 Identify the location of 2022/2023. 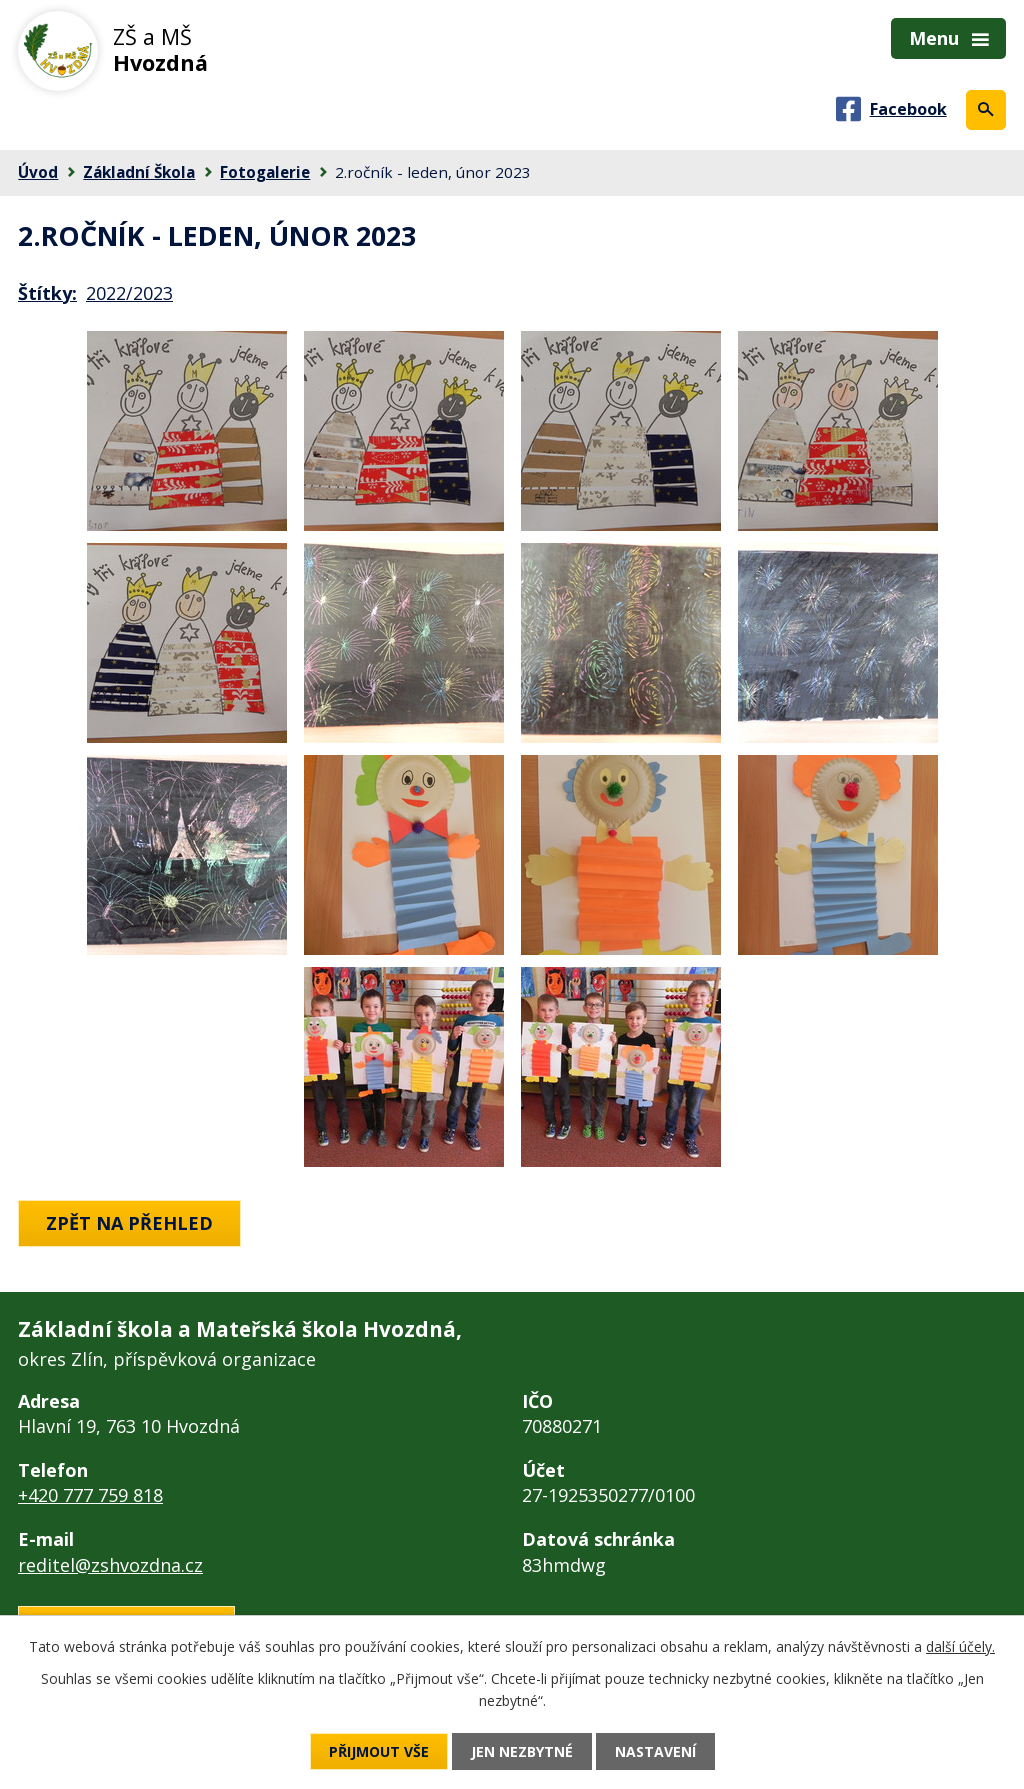
(129, 293).